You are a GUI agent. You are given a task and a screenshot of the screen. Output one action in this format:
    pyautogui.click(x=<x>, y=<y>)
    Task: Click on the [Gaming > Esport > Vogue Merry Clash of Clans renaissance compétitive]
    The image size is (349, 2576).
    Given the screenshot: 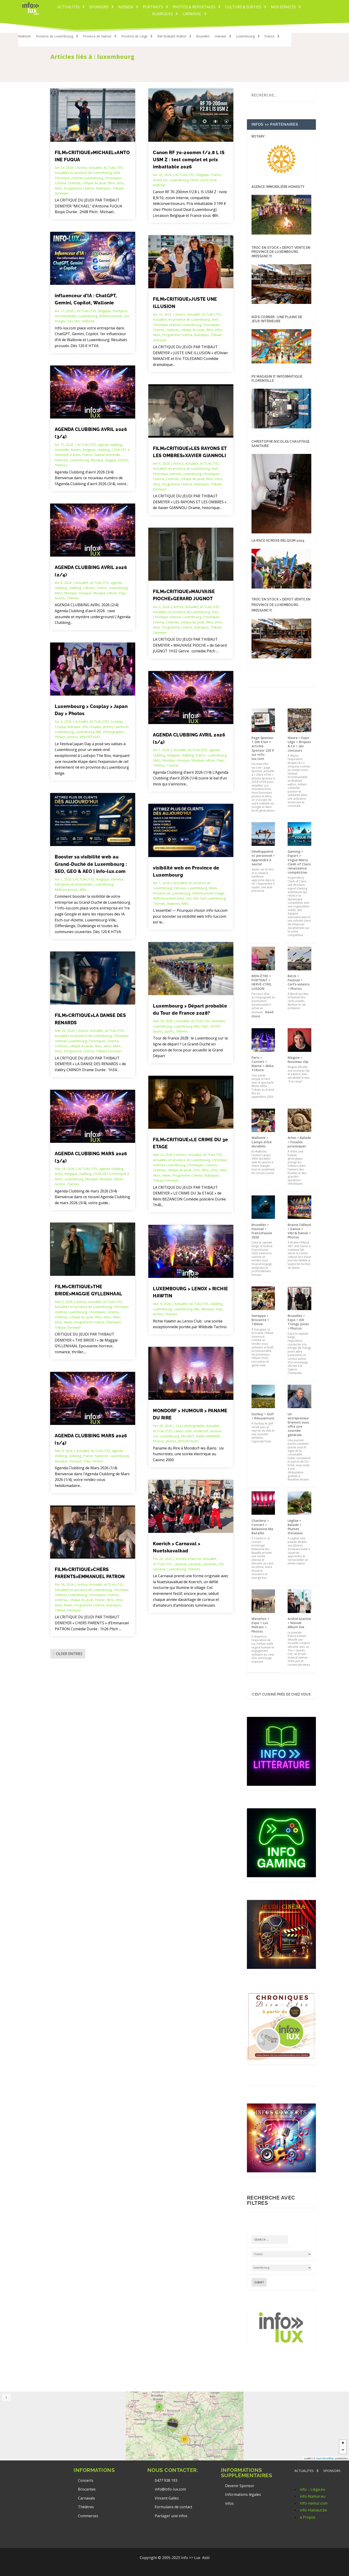 What is the action you would take?
    pyautogui.click(x=299, y=834)
    